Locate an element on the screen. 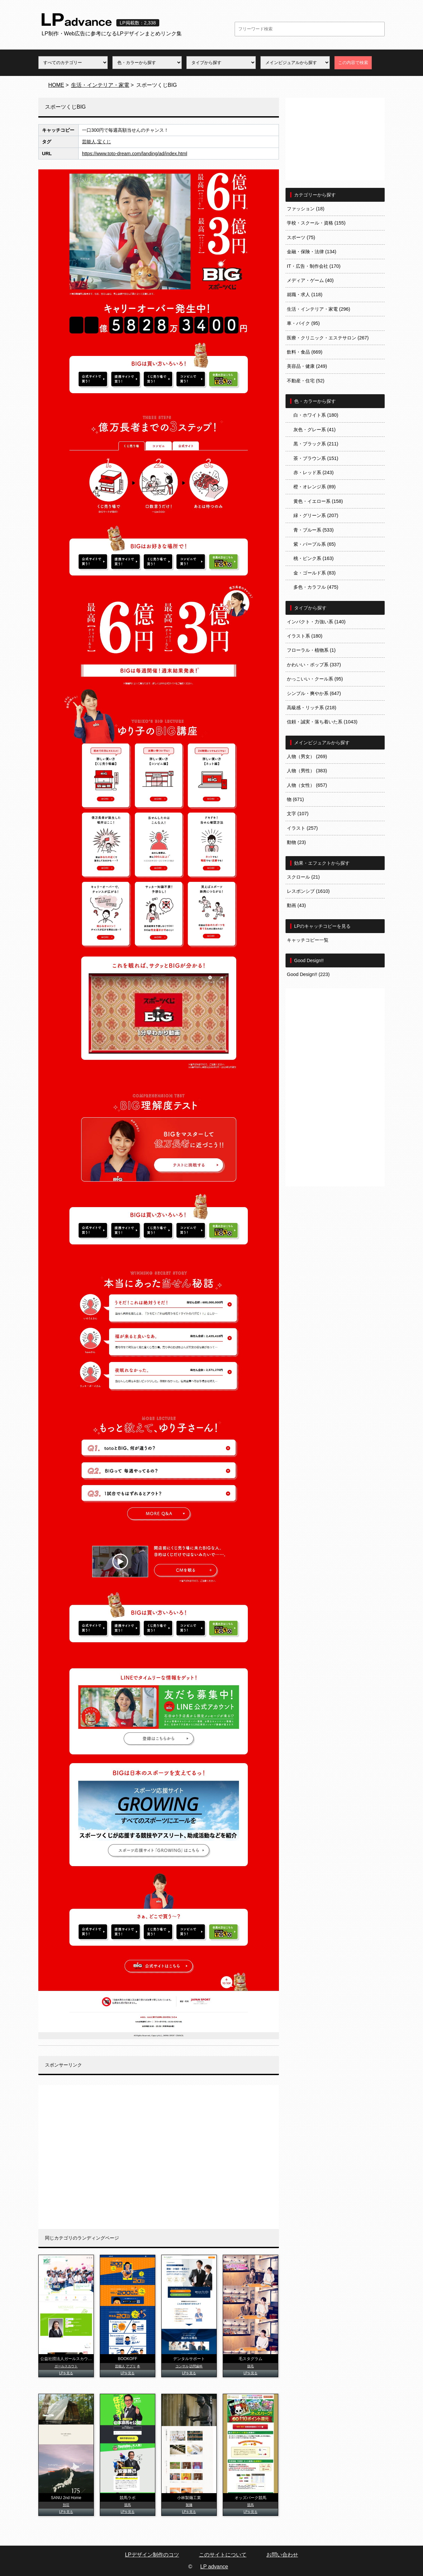  フローラル・植物系 (1) is located at coordinates (311, 650).